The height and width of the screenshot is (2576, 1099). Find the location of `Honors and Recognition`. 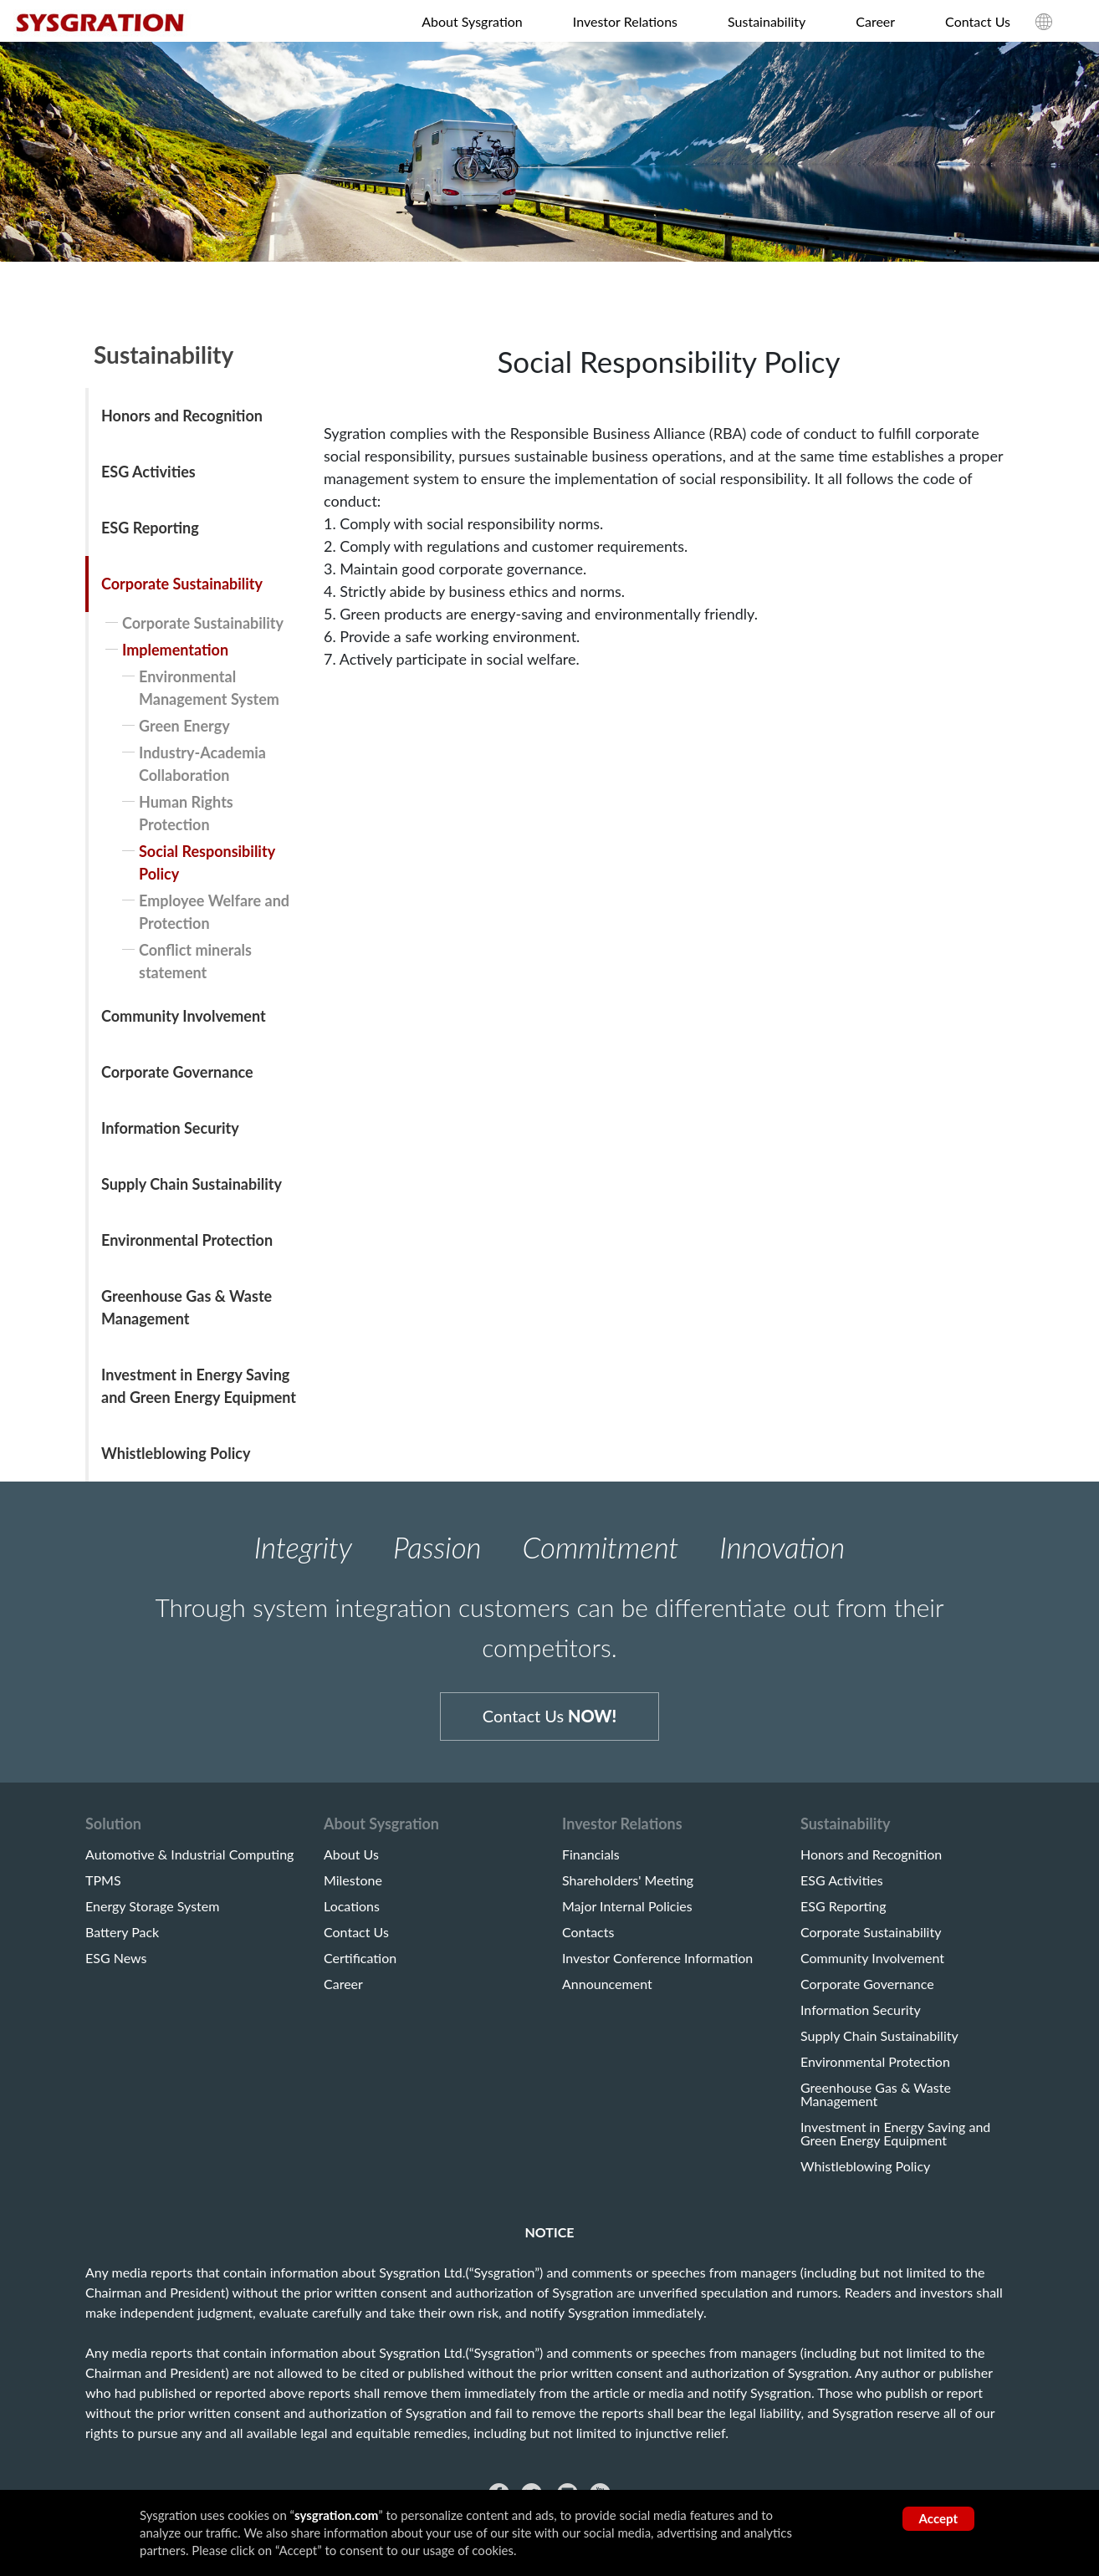

Honors and Recognition is located at coordinates (182, 415).